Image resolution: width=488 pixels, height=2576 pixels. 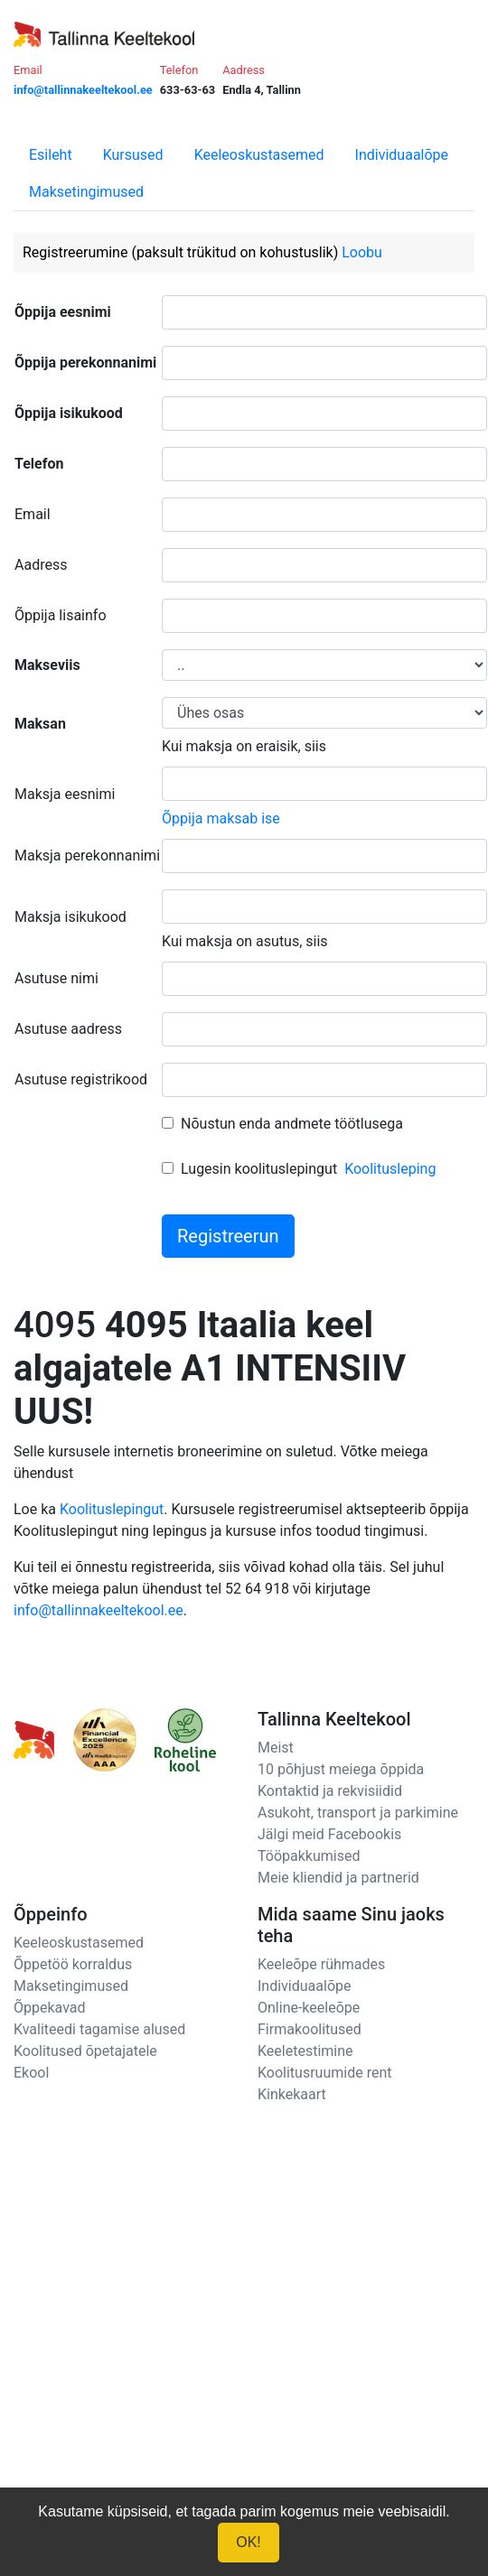 What do you see at coordinates (31, 2072) in the screenshot?
I see `Ekool` at bounding box center [31, 2072].